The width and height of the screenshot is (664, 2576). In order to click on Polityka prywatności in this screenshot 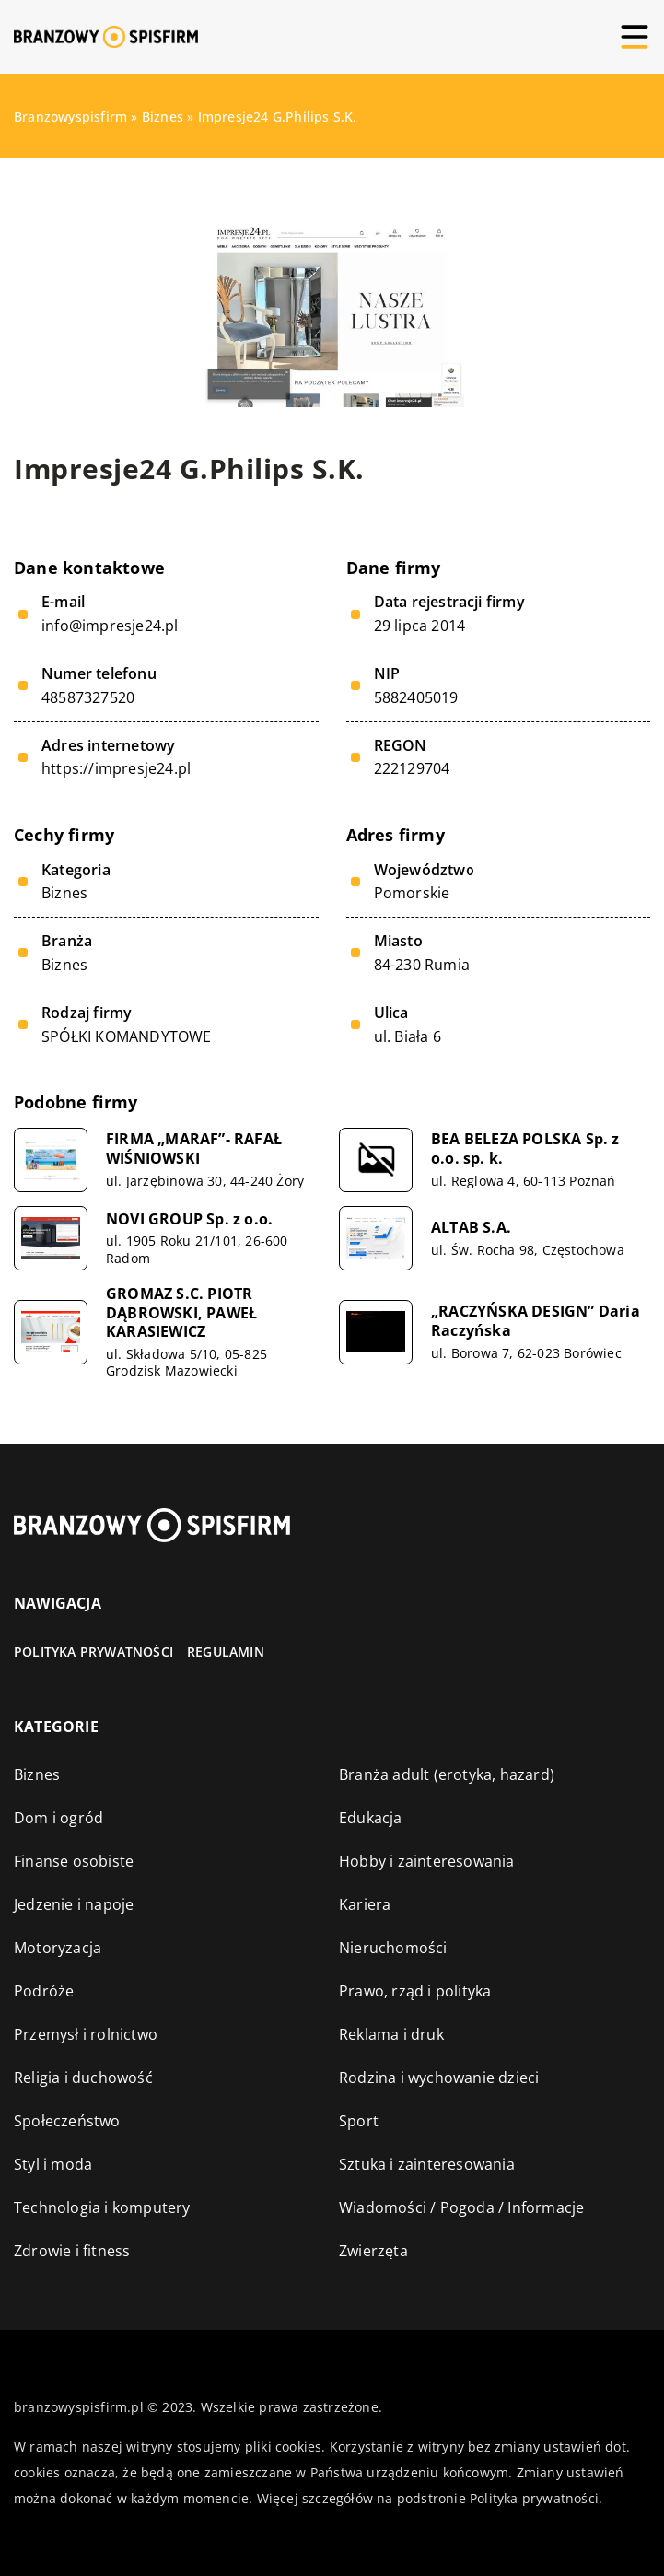, I will do `click(93, 1651)`.